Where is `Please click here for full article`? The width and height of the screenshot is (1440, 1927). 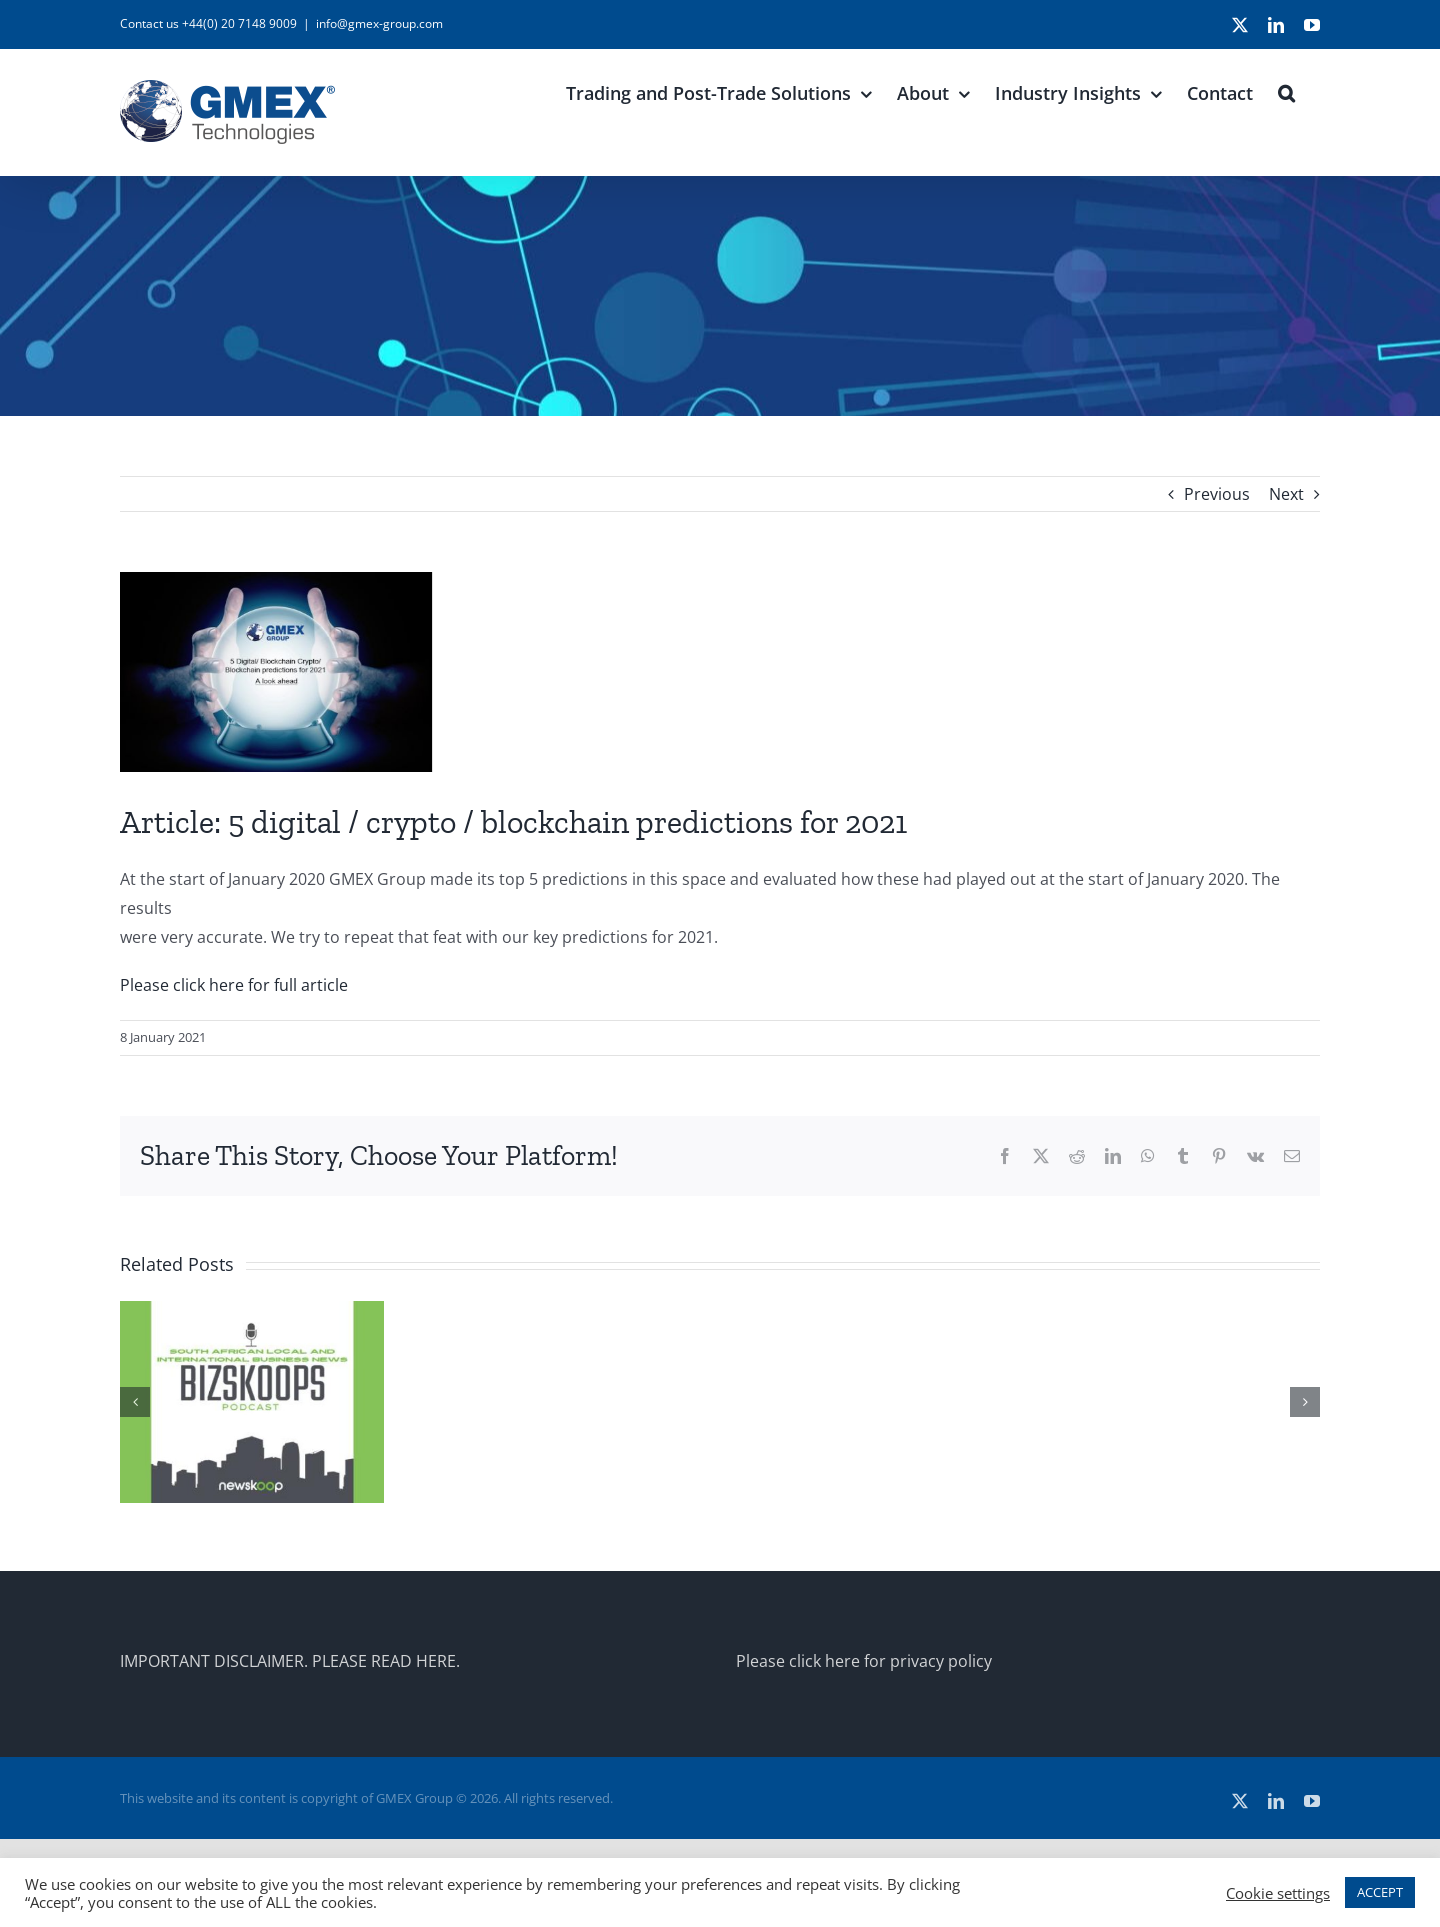 Please click here for full article is located at coordinates (234, 985).